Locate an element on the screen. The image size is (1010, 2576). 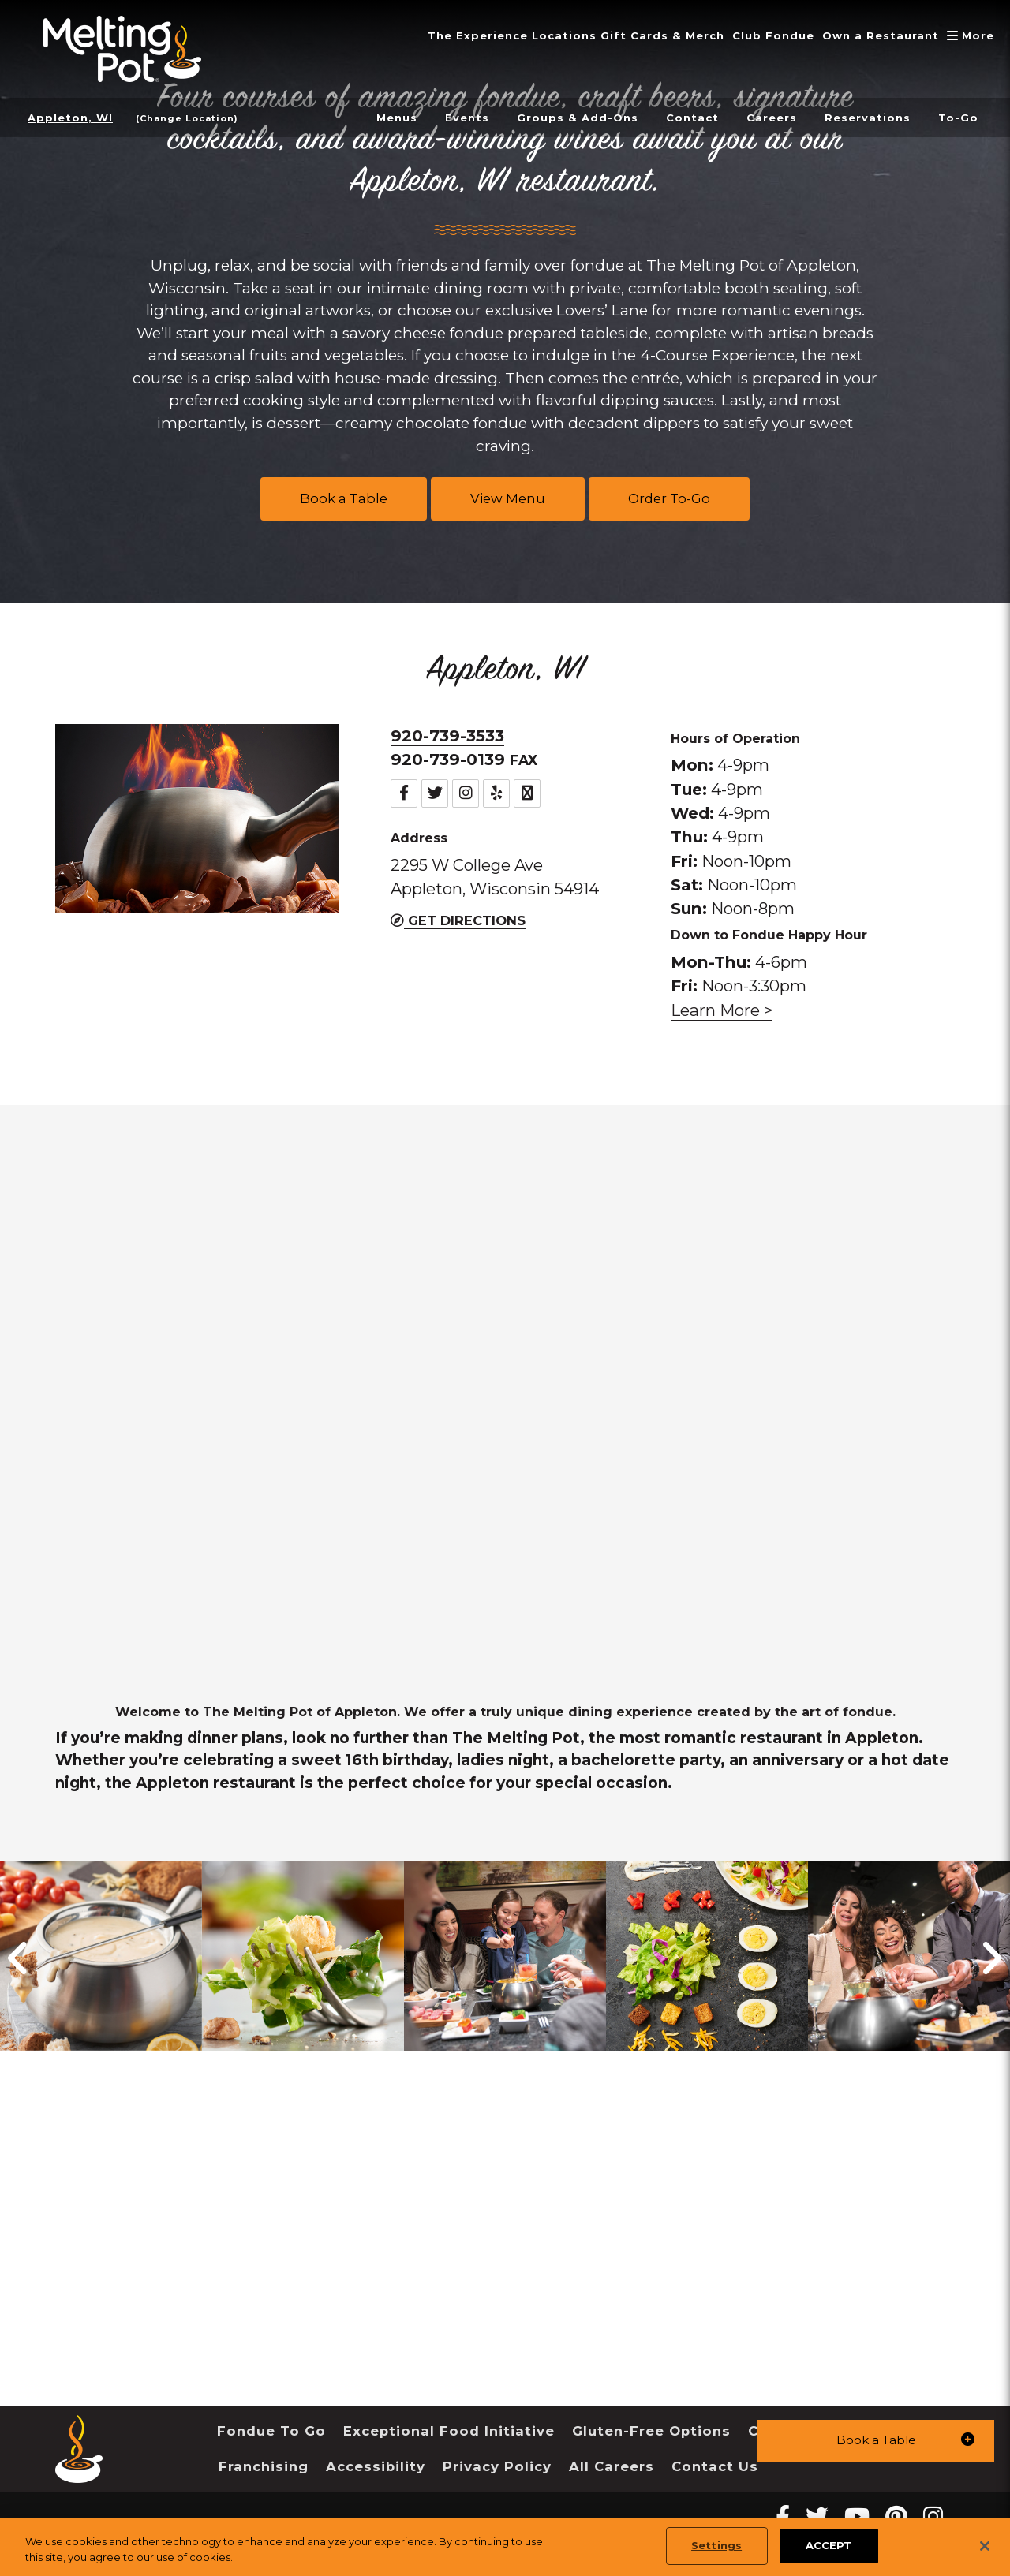
Franchising is located at coordinates (264, 2466).